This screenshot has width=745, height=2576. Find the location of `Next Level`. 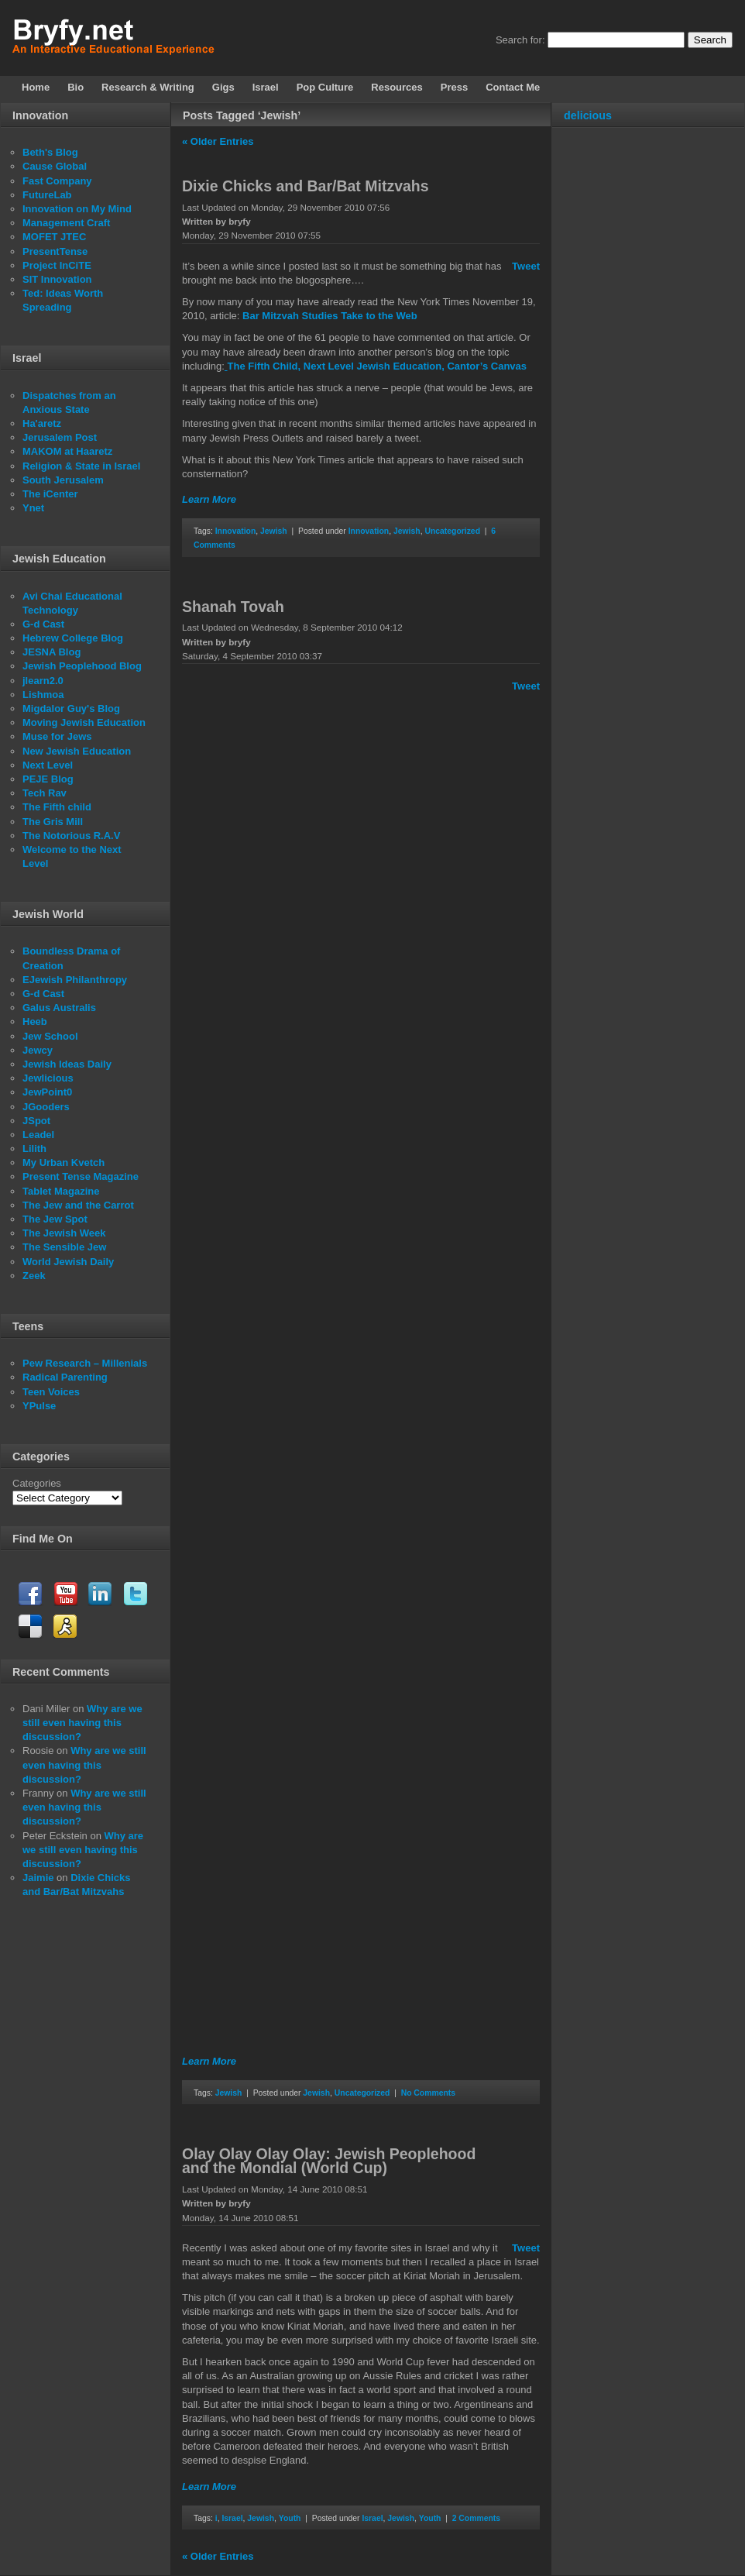

Next Level is located at coordinates (47, 765).